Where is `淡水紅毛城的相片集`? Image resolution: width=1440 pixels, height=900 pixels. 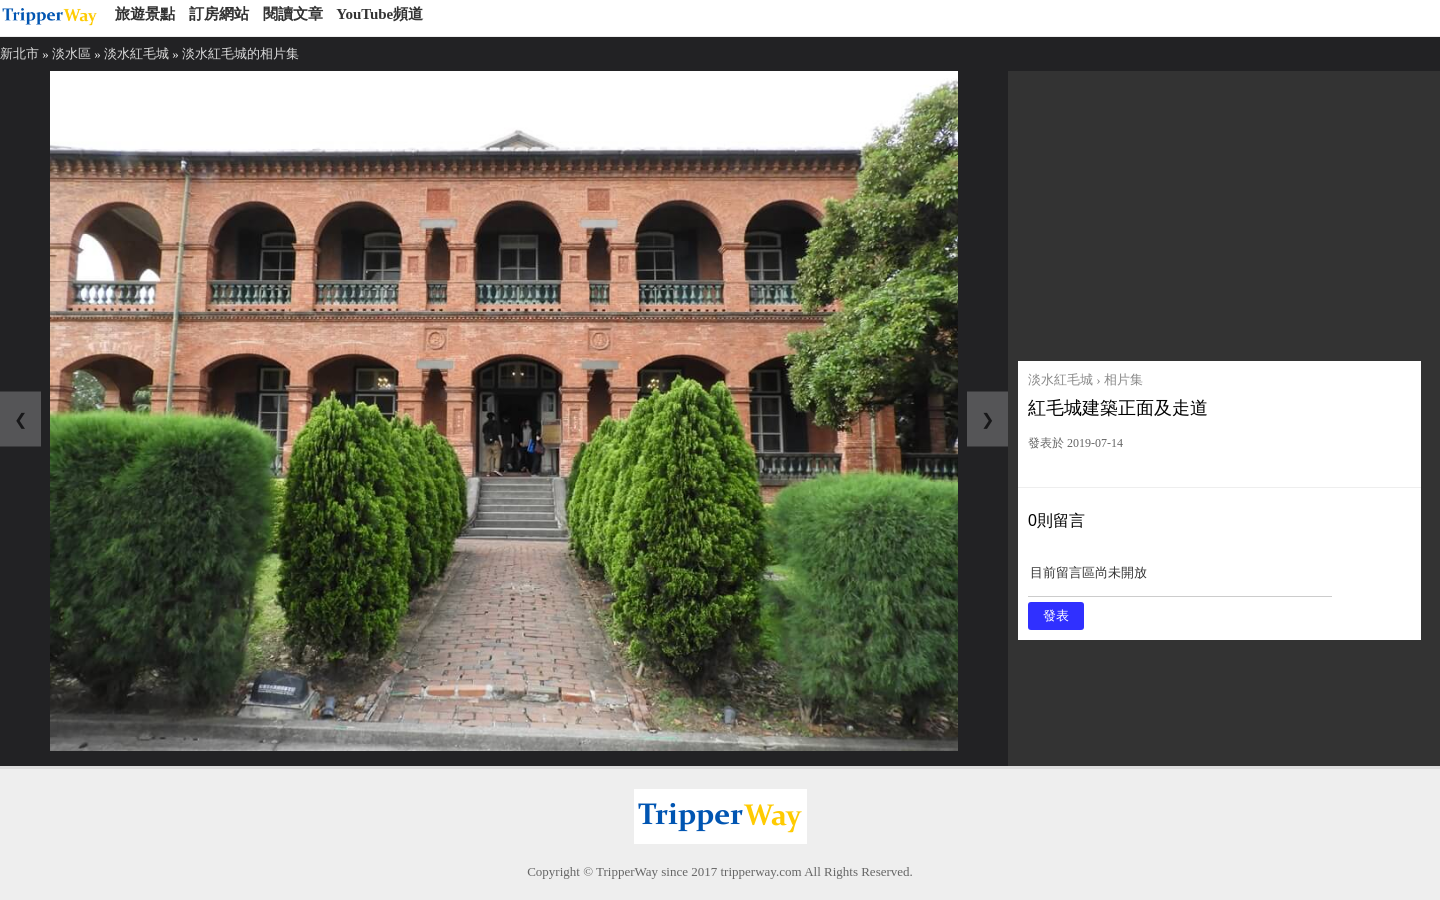
淡水紅毛城的相片集 is located at coordinates (240, 53).